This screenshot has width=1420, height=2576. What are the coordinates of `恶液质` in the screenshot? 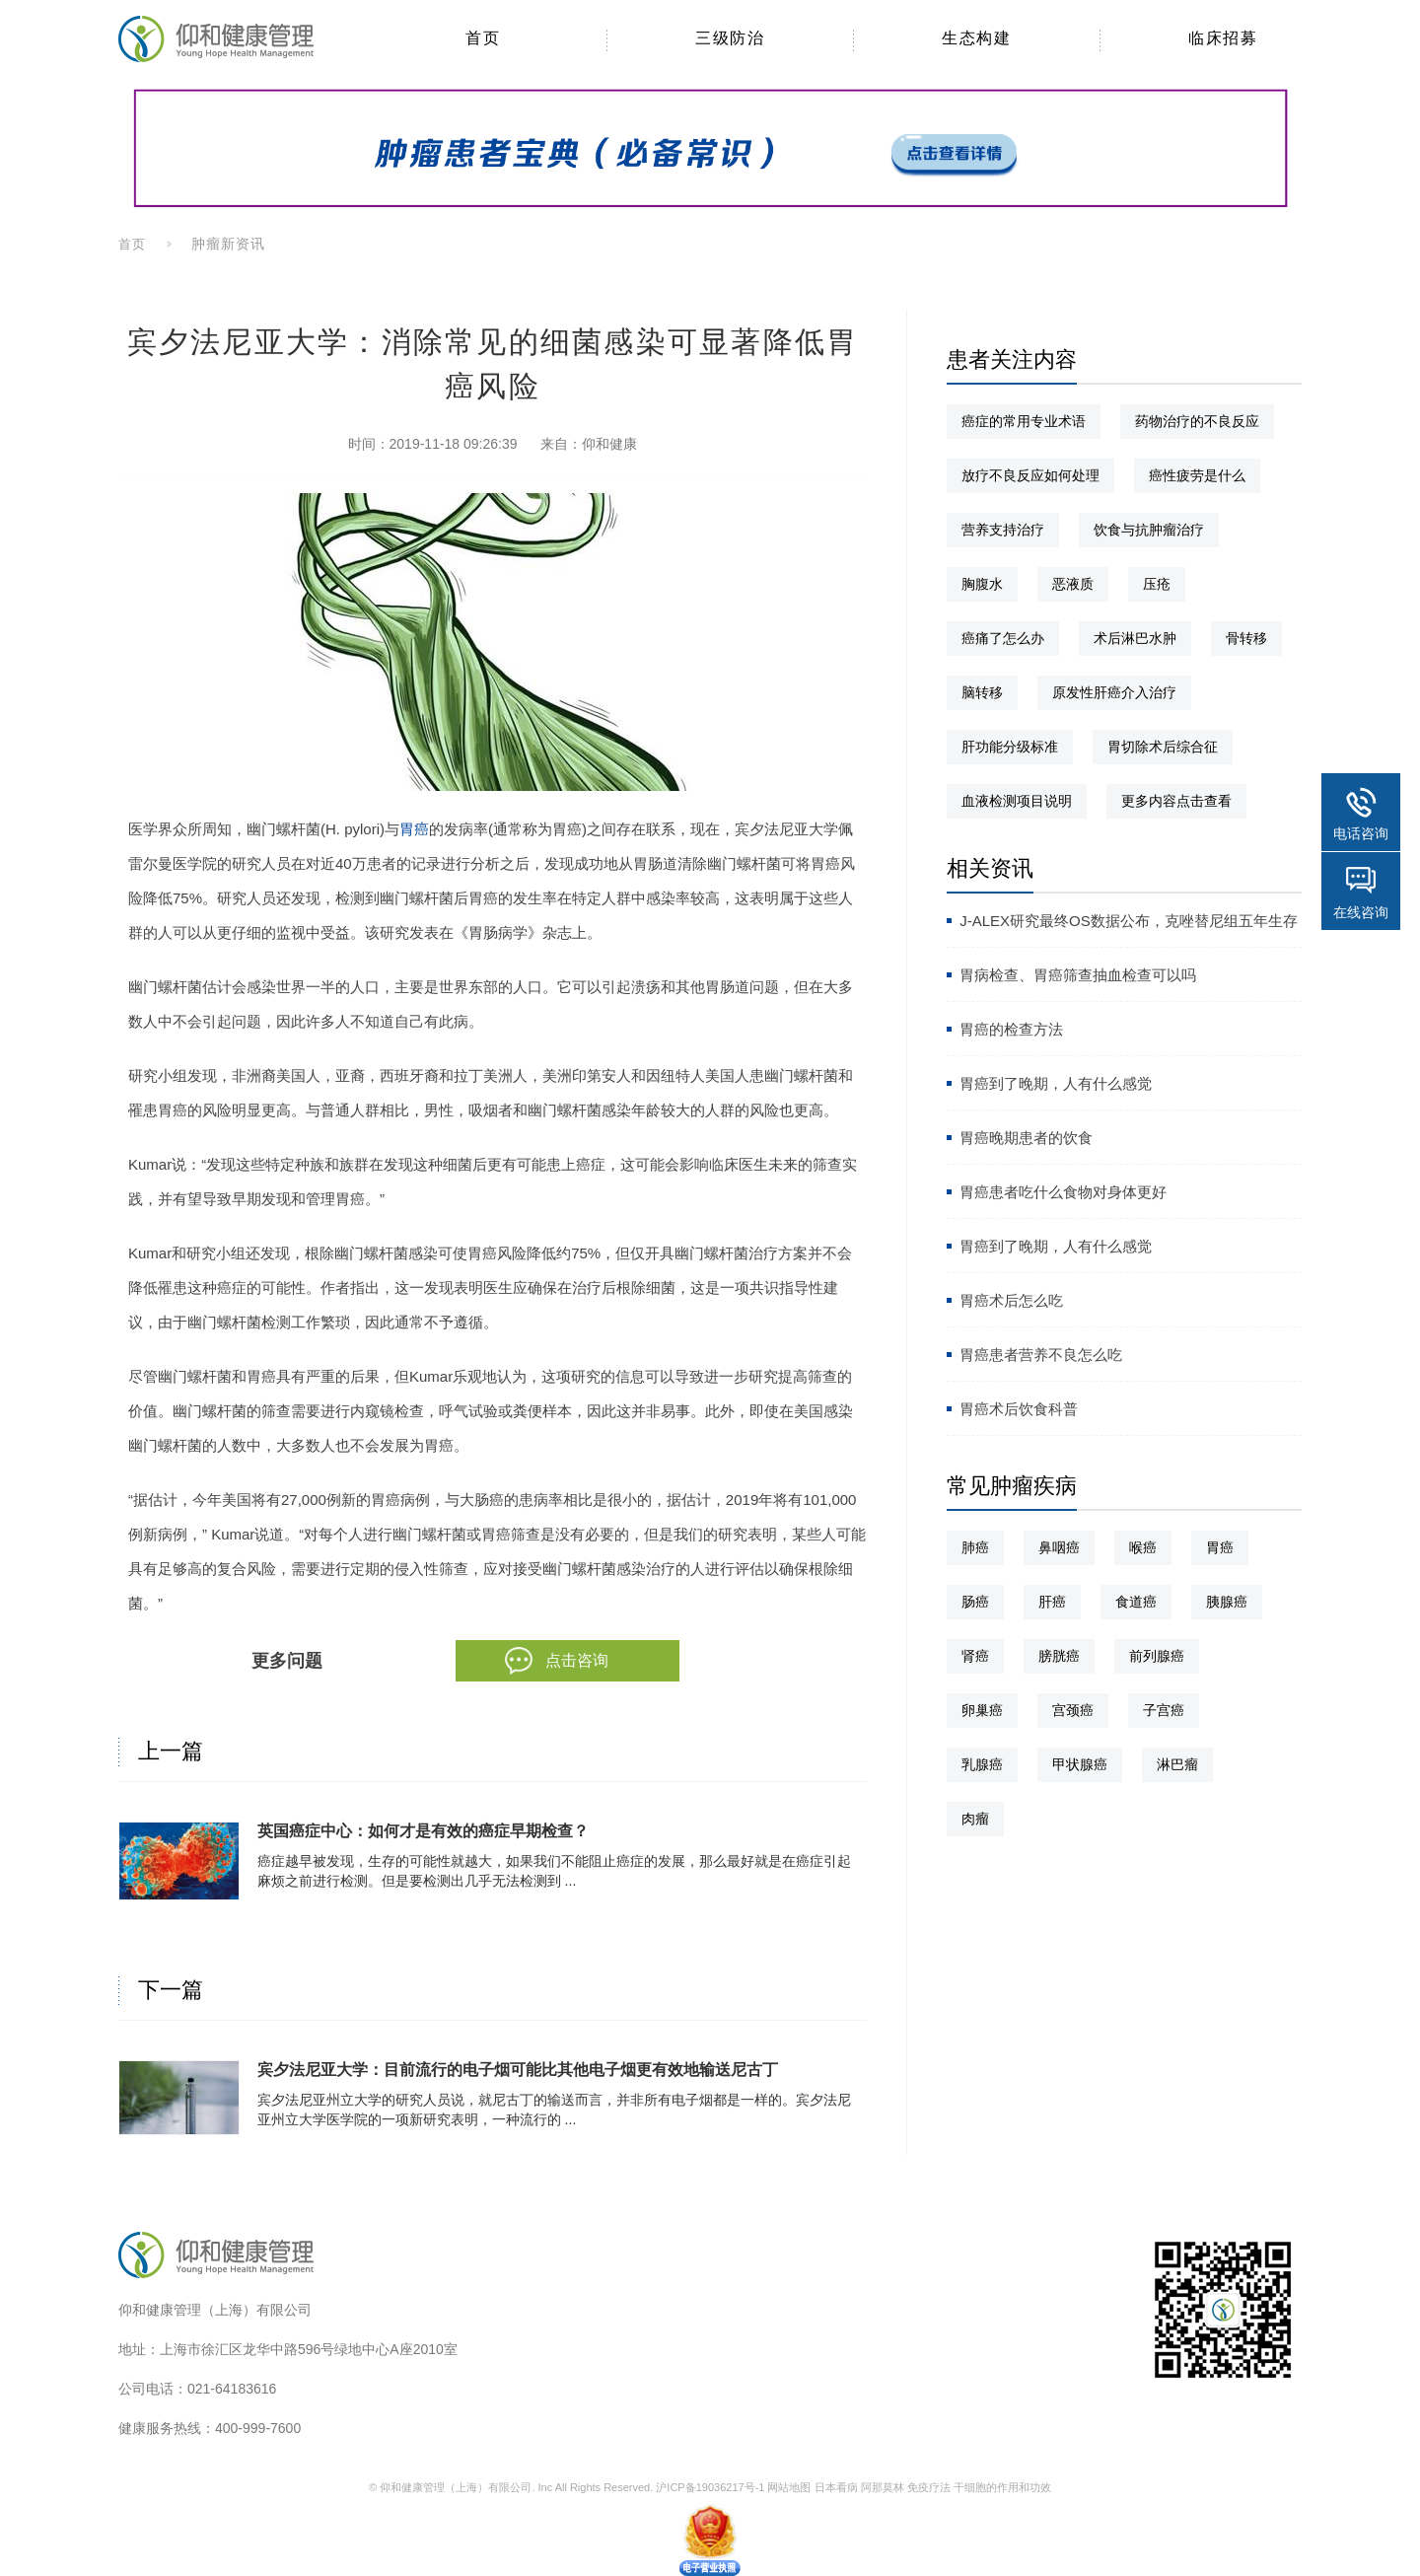 It's located at (1073, 584).